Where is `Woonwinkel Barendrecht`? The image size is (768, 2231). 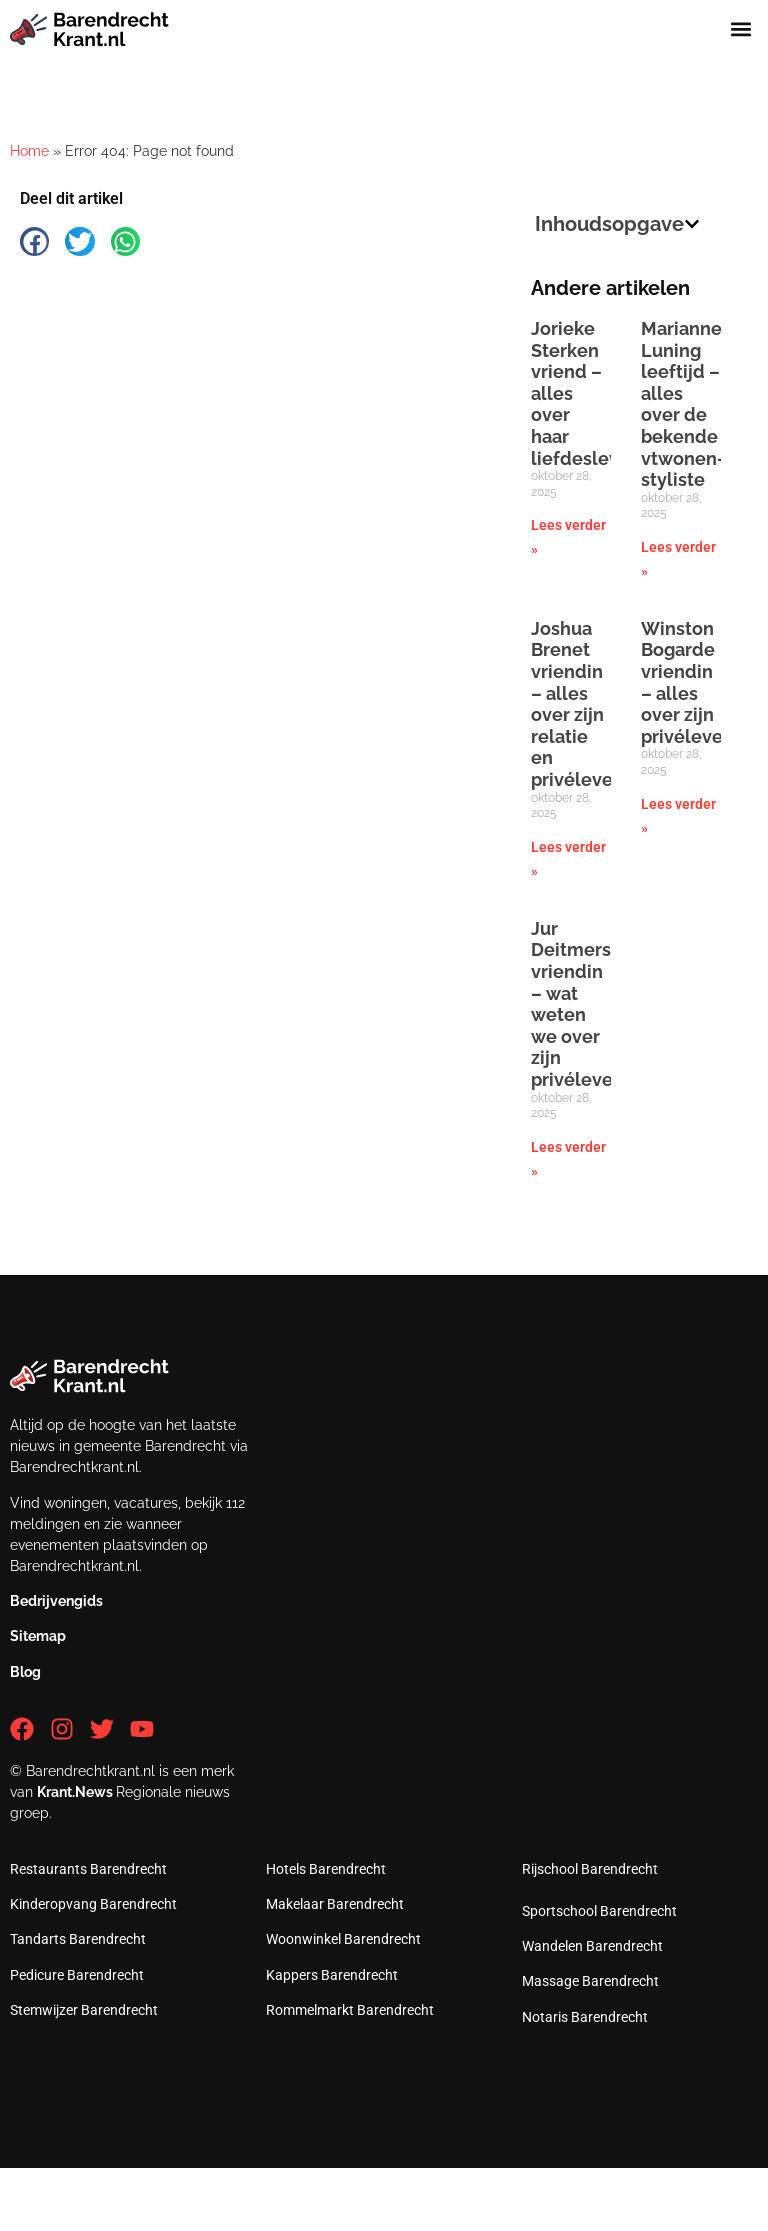
Woonwinkel Barendrecht is located at coordinates (343, 1939).